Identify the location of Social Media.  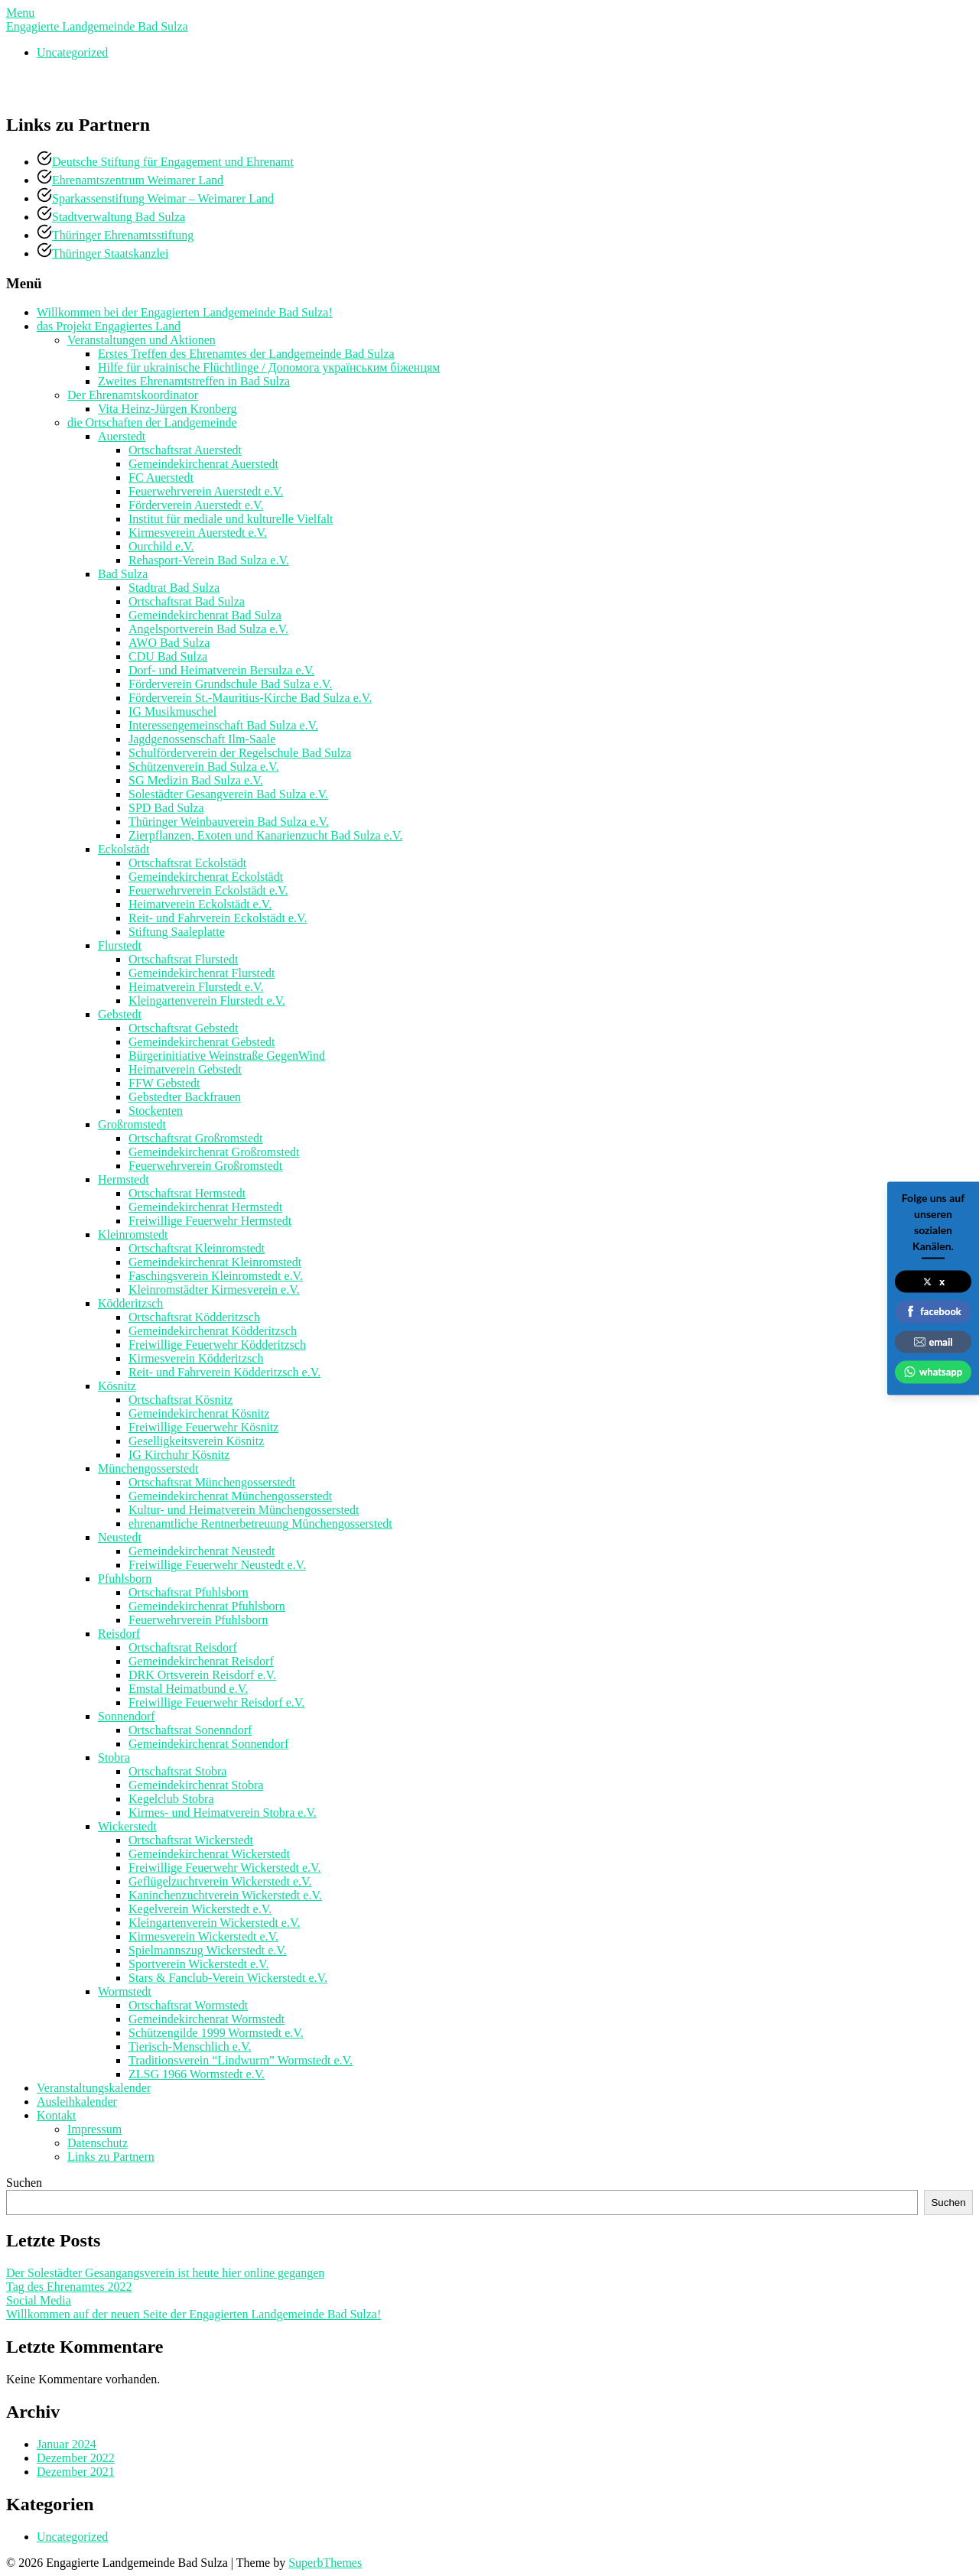
(38, 2300).